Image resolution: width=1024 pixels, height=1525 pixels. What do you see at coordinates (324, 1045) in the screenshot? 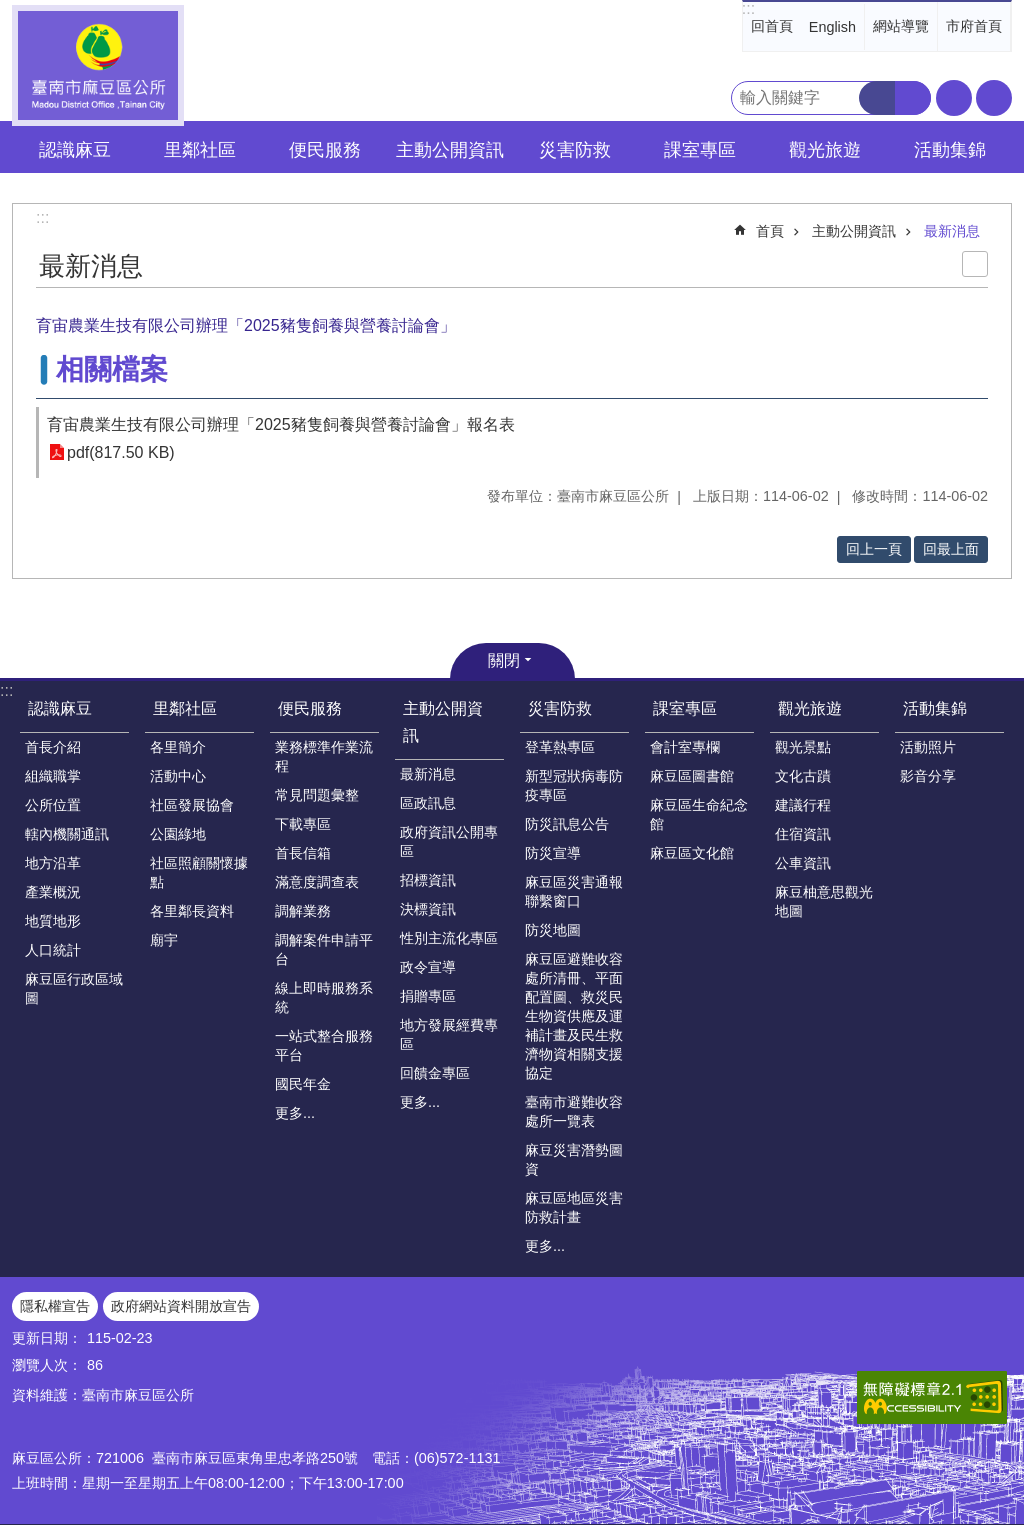
I see `一站式整合服務平台` at bounding box center [324, 1045].